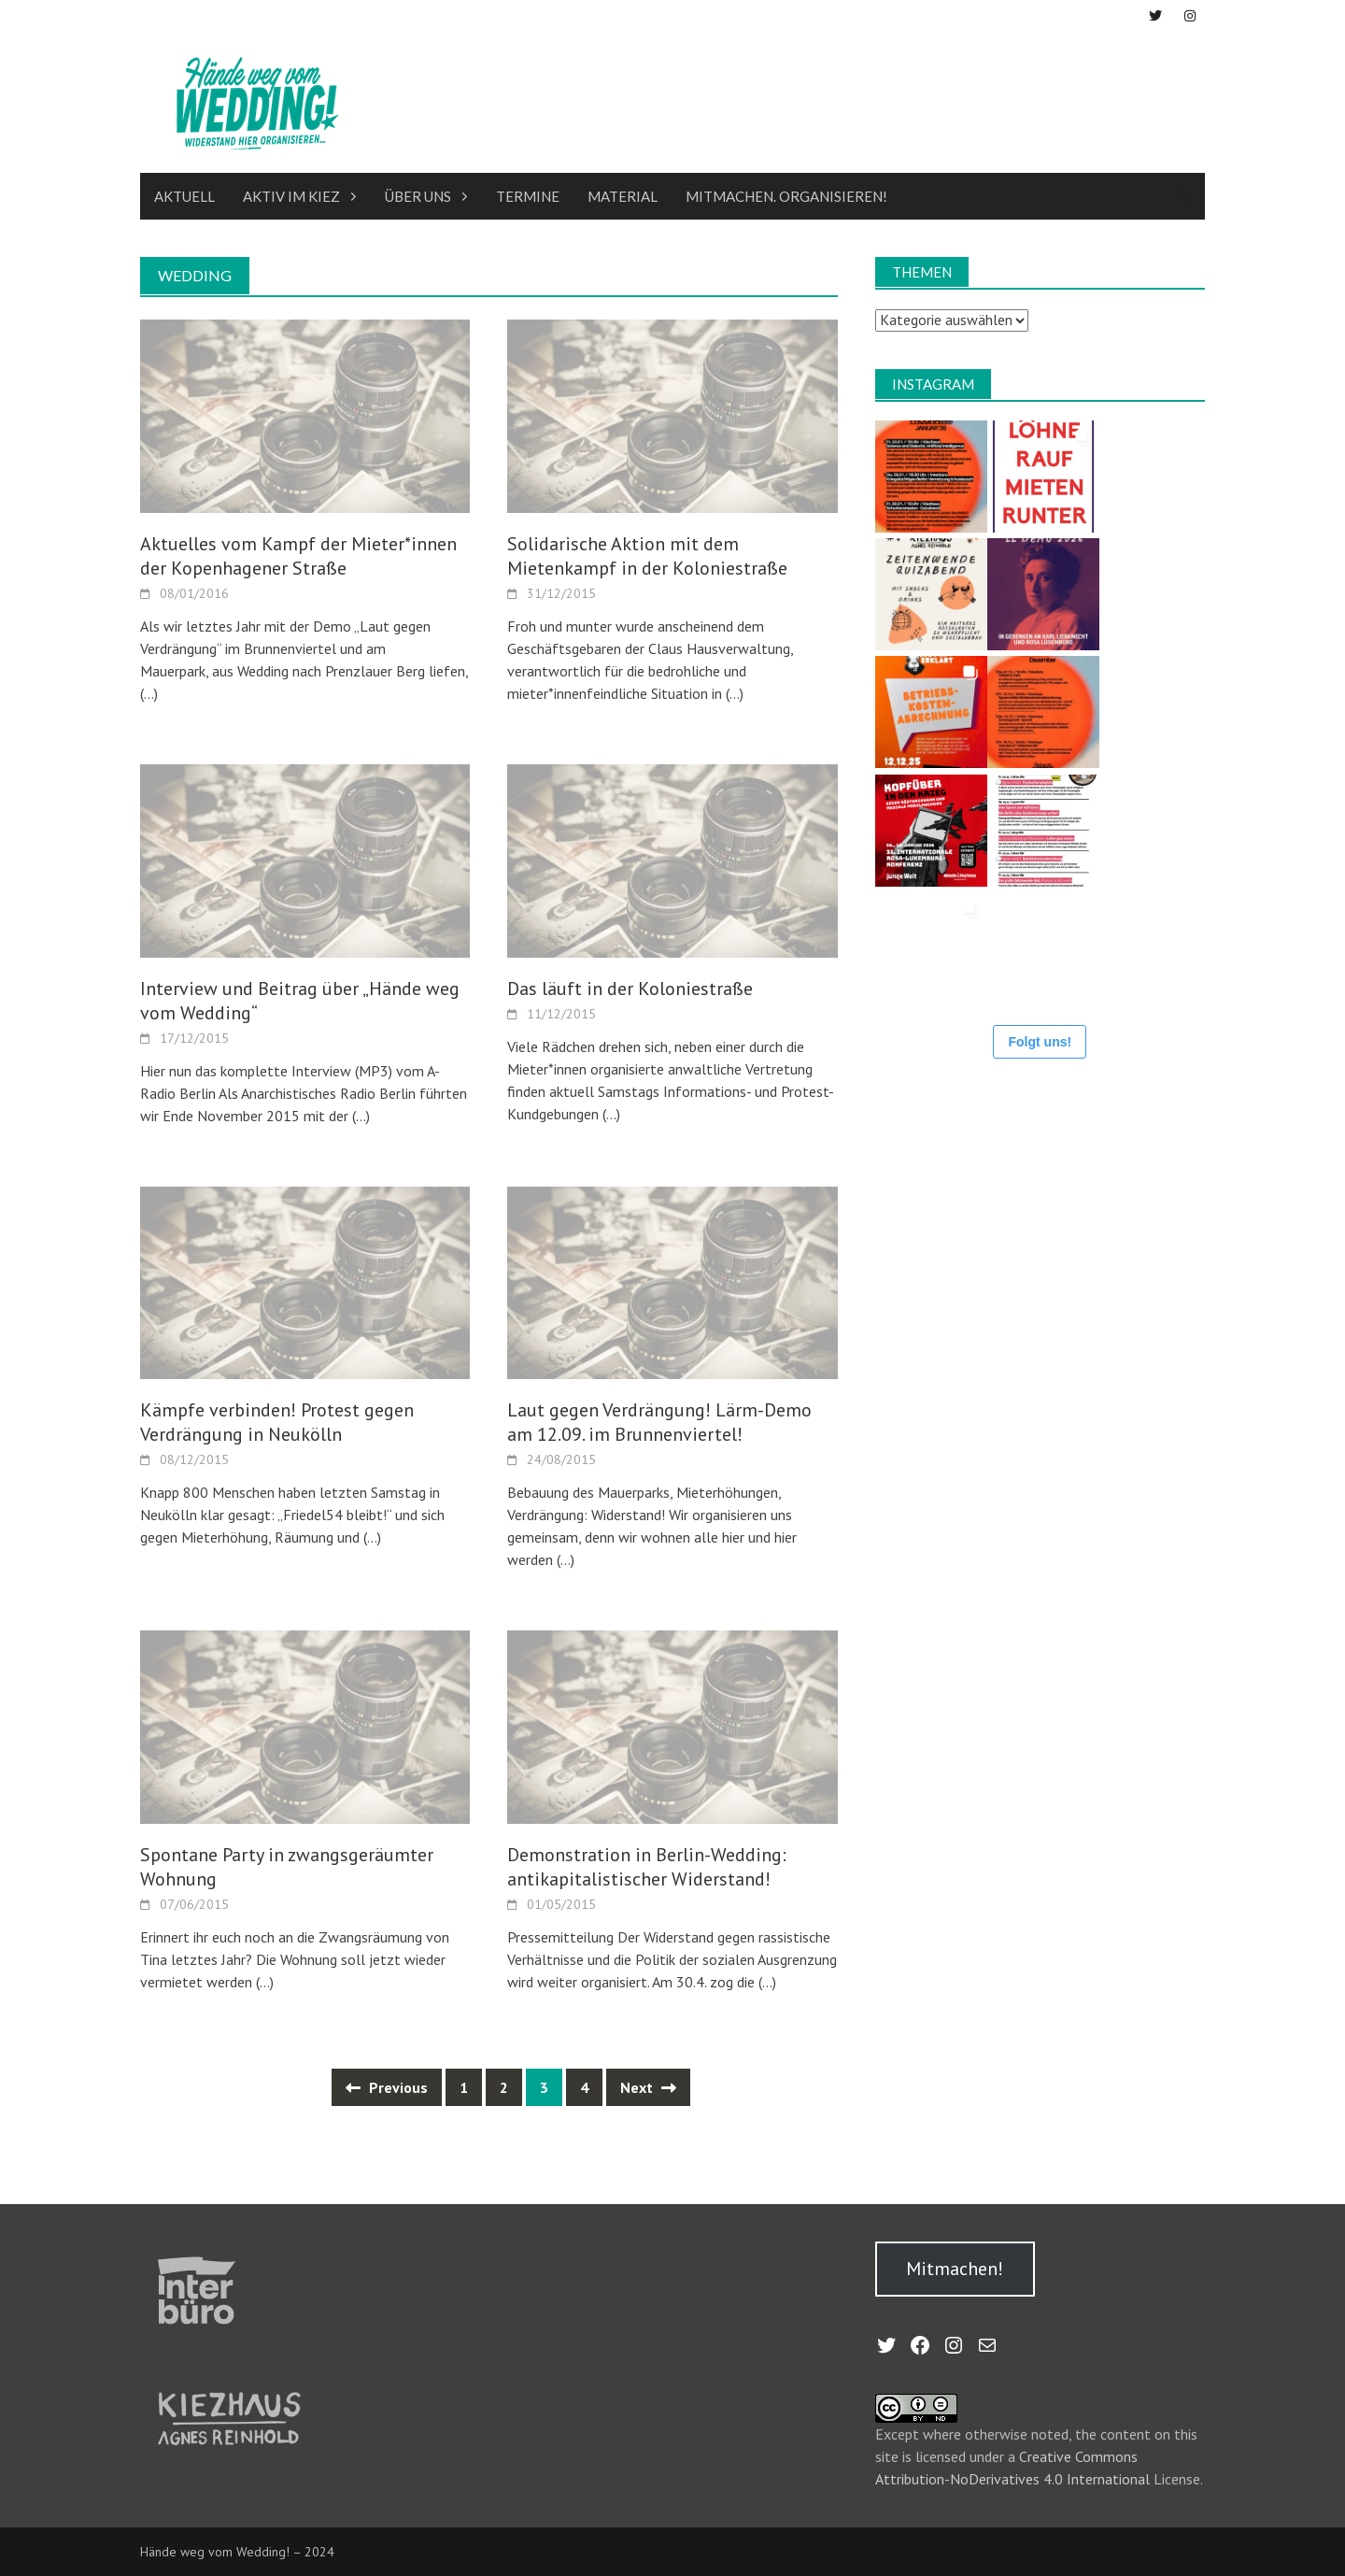 The width and height of the screenshot is (1345, 2576). I want to click on Aktuell, so click(184, 196).